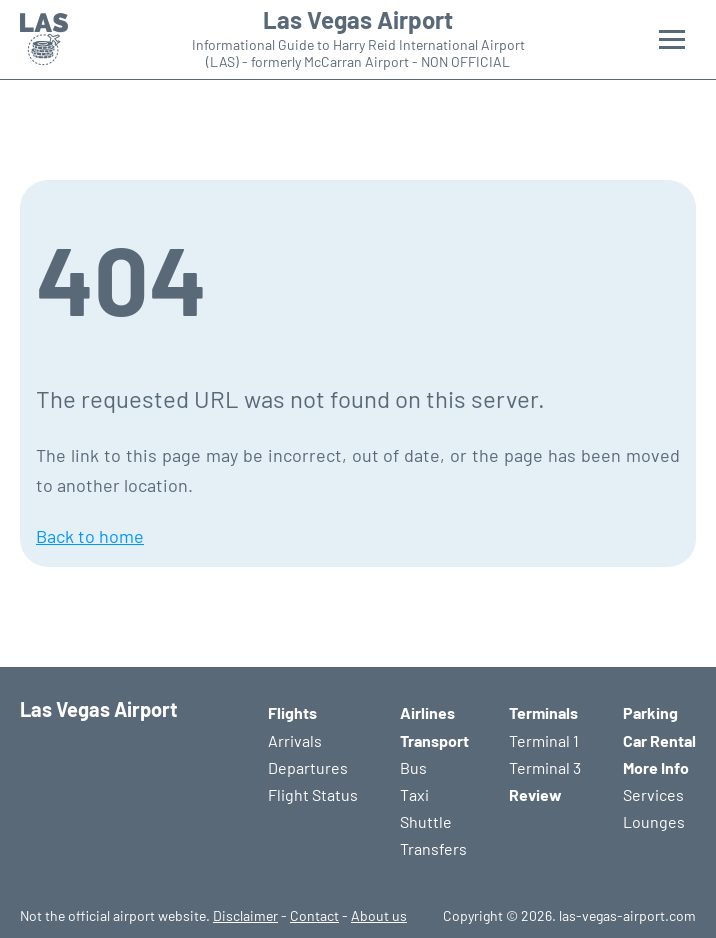 The height and width of the screenshot is (938, 716). I want to click on Shuttle, so click(426, 821).